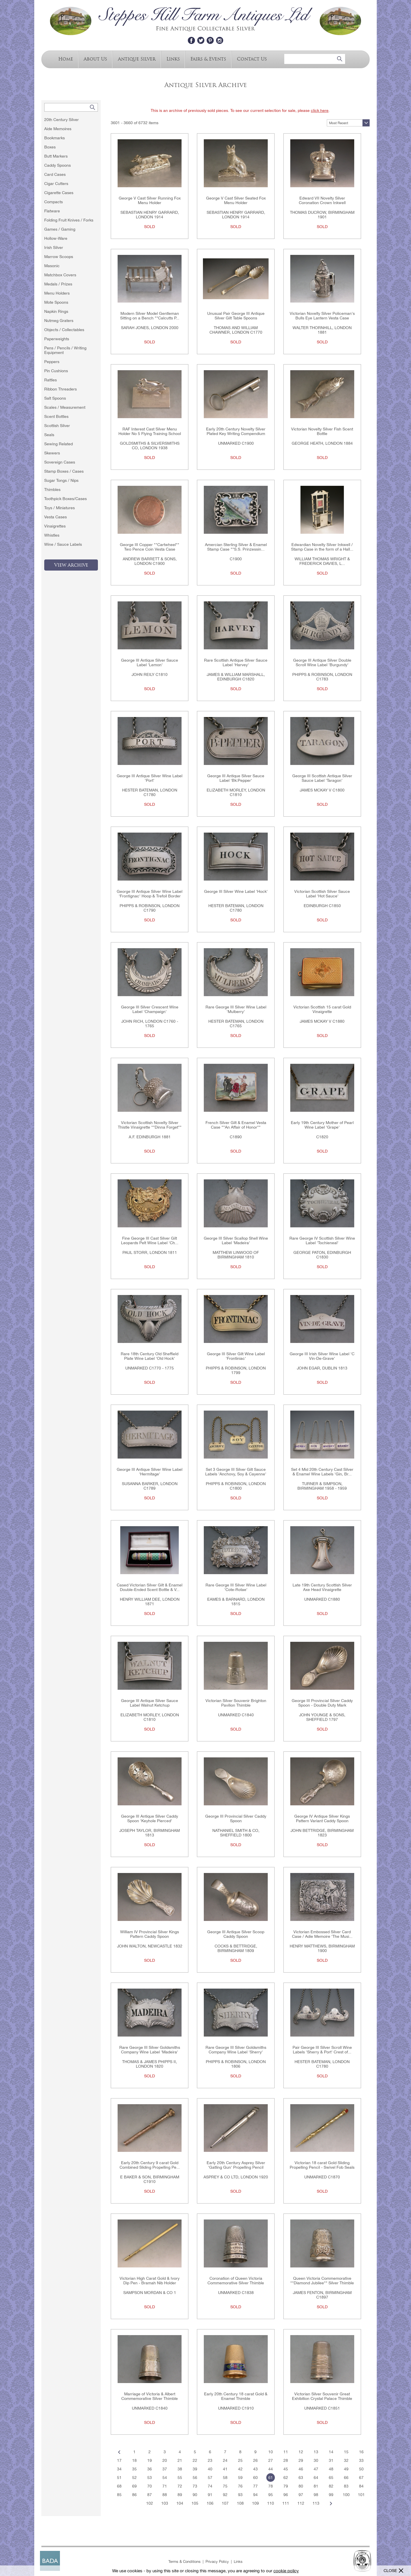 This screenshot has width=411, height=2576. Describe the element at coordinates (58, 256) in the screenshot. I see `Marrow Scoops` at that location.